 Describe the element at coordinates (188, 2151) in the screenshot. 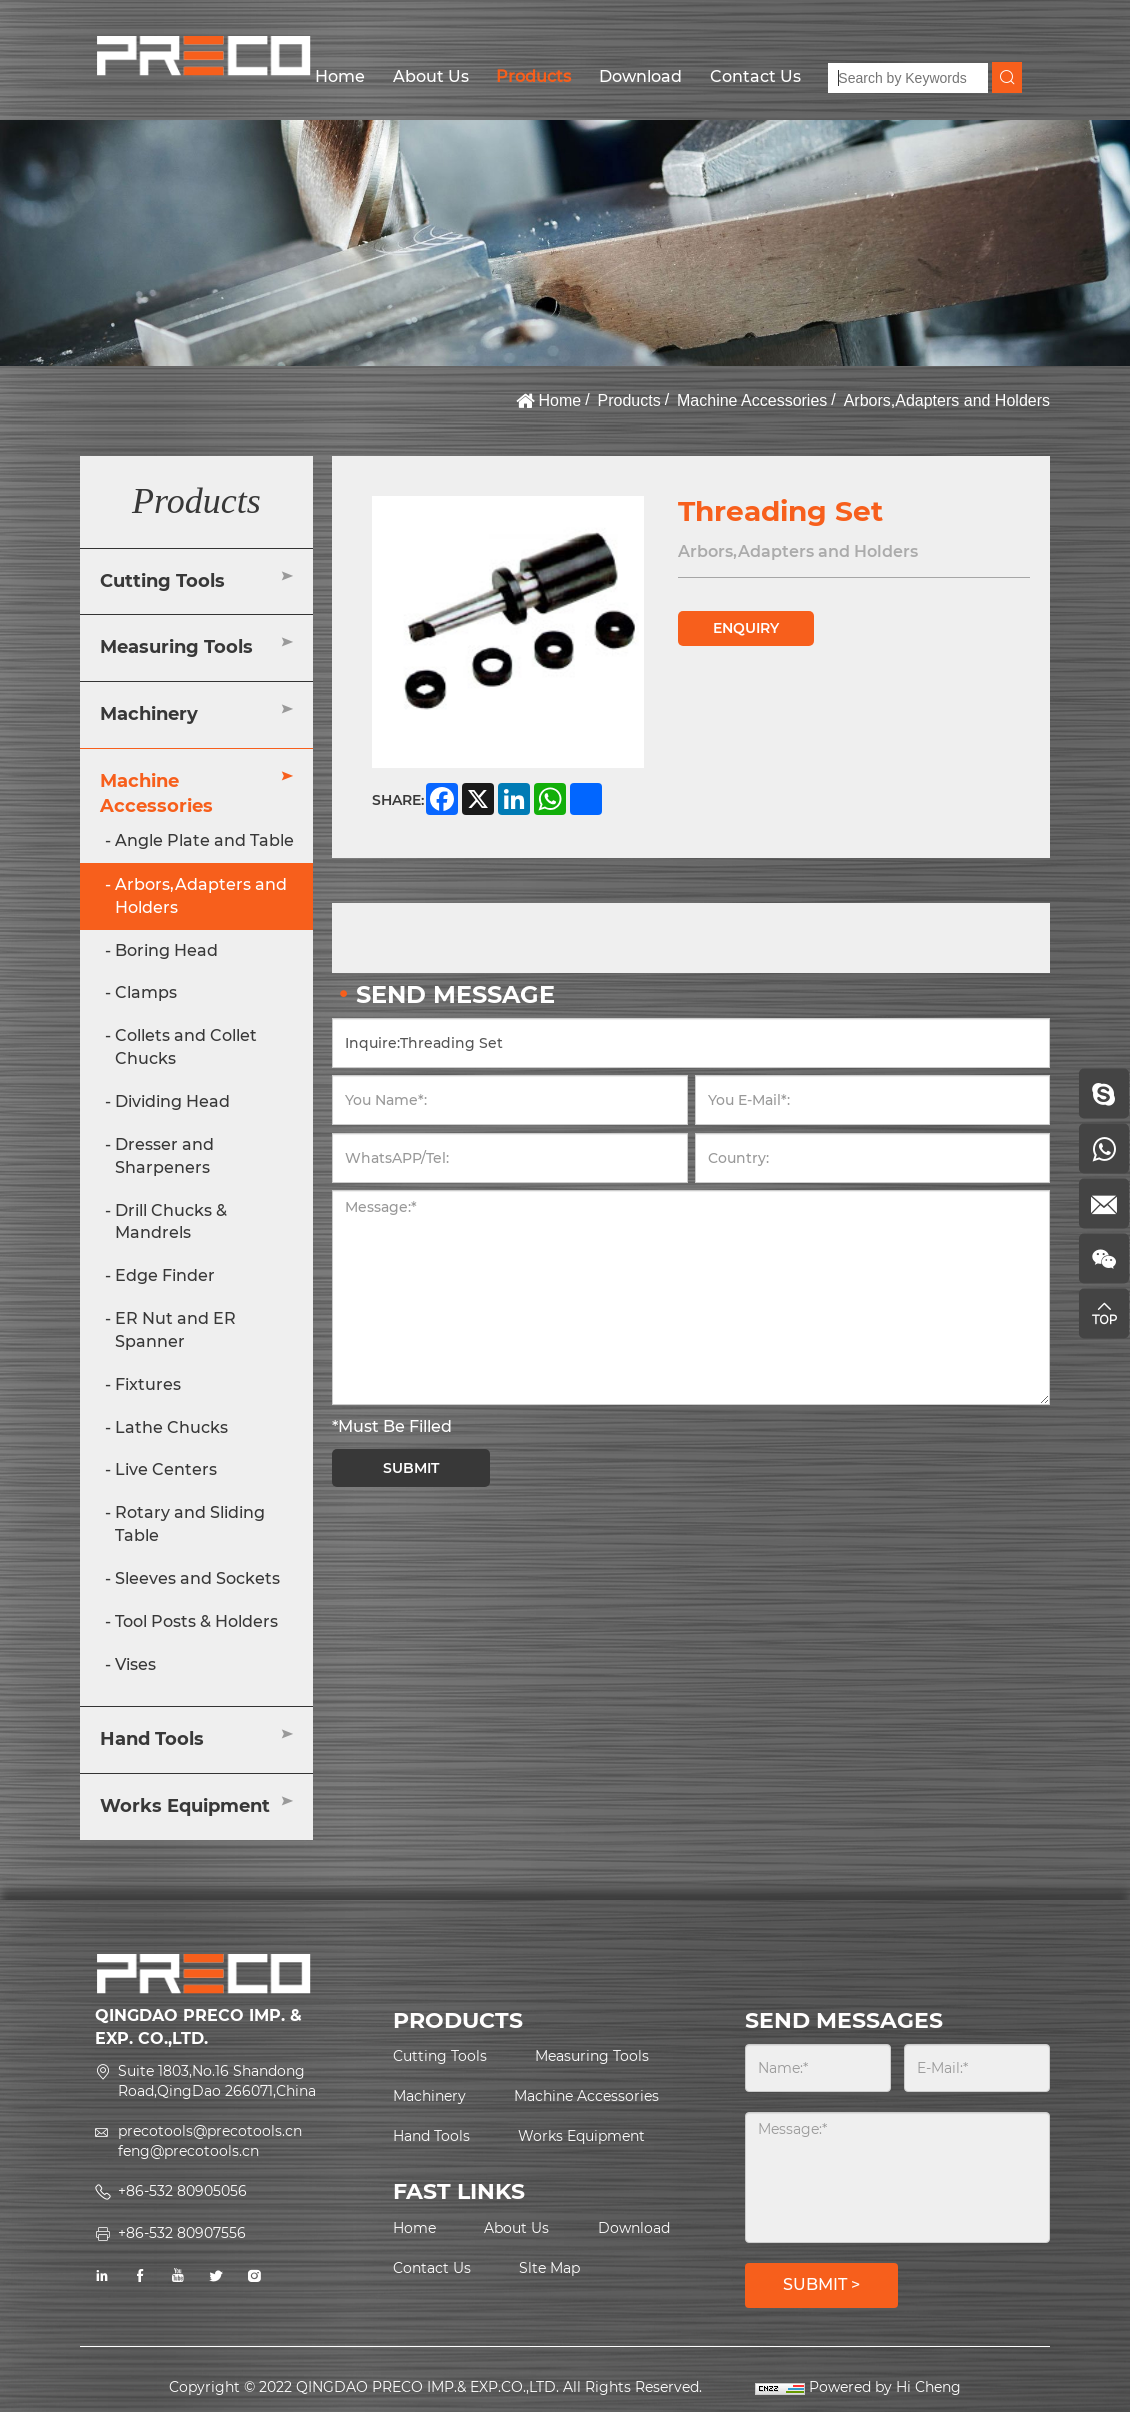

I see `feng@precotools.cn` at that location.